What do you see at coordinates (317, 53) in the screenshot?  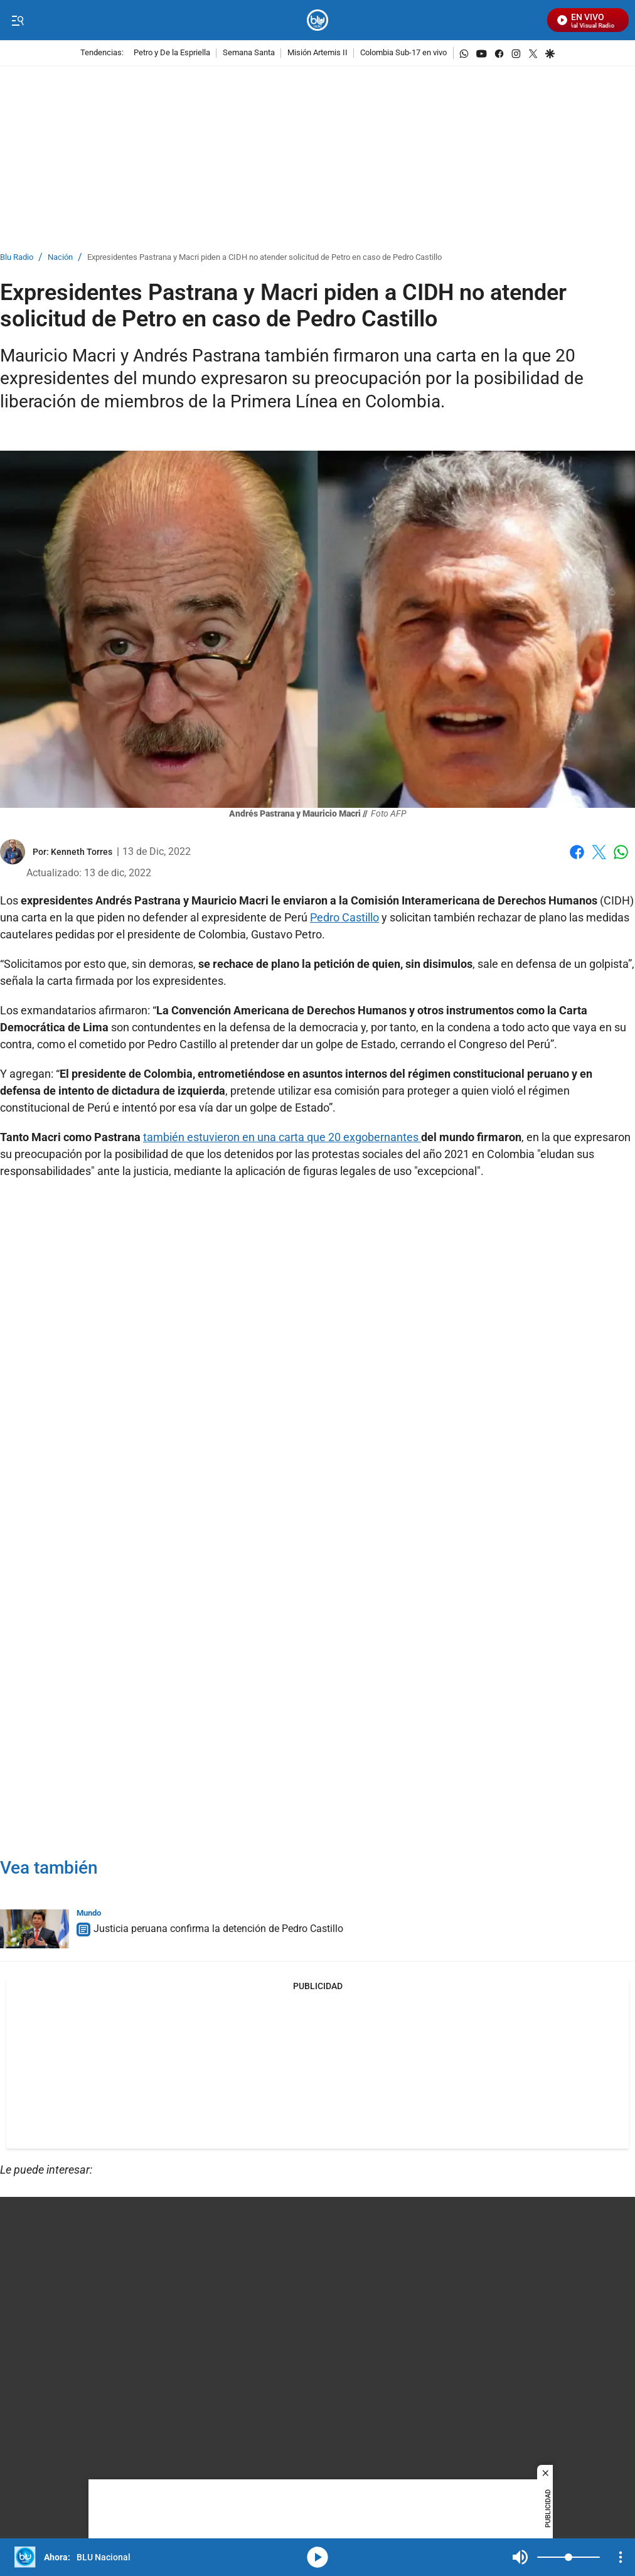 I see `Misión Artemis II` at bounding box center [317, 53].